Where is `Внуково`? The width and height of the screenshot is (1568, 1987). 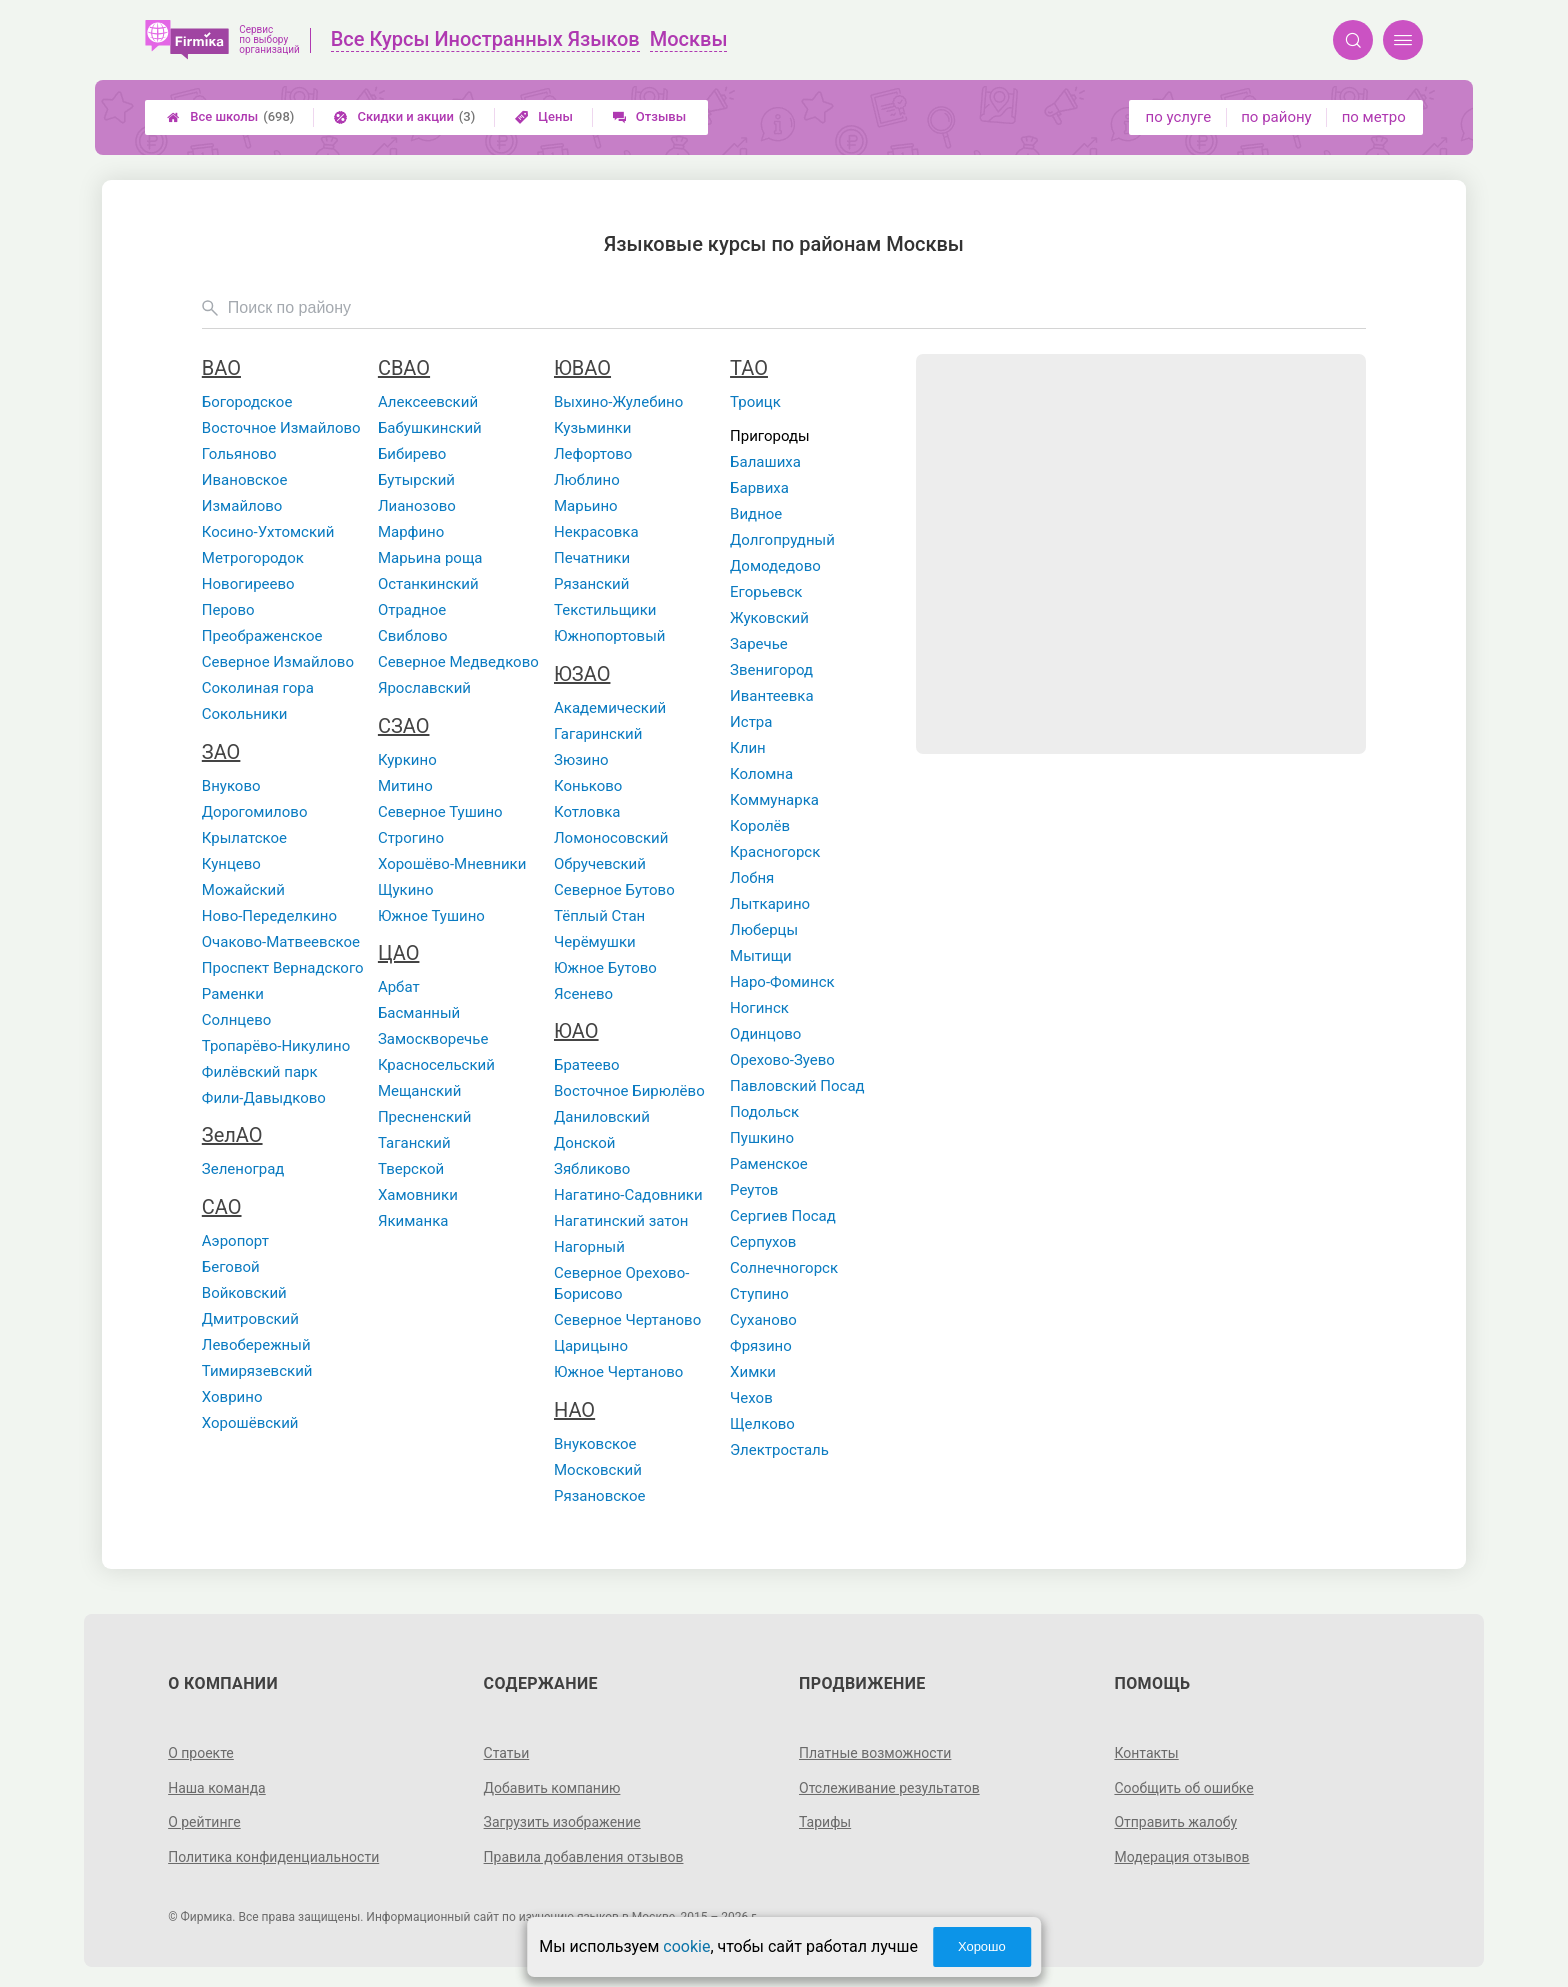
Внуково is located at coordinates (231, 786).